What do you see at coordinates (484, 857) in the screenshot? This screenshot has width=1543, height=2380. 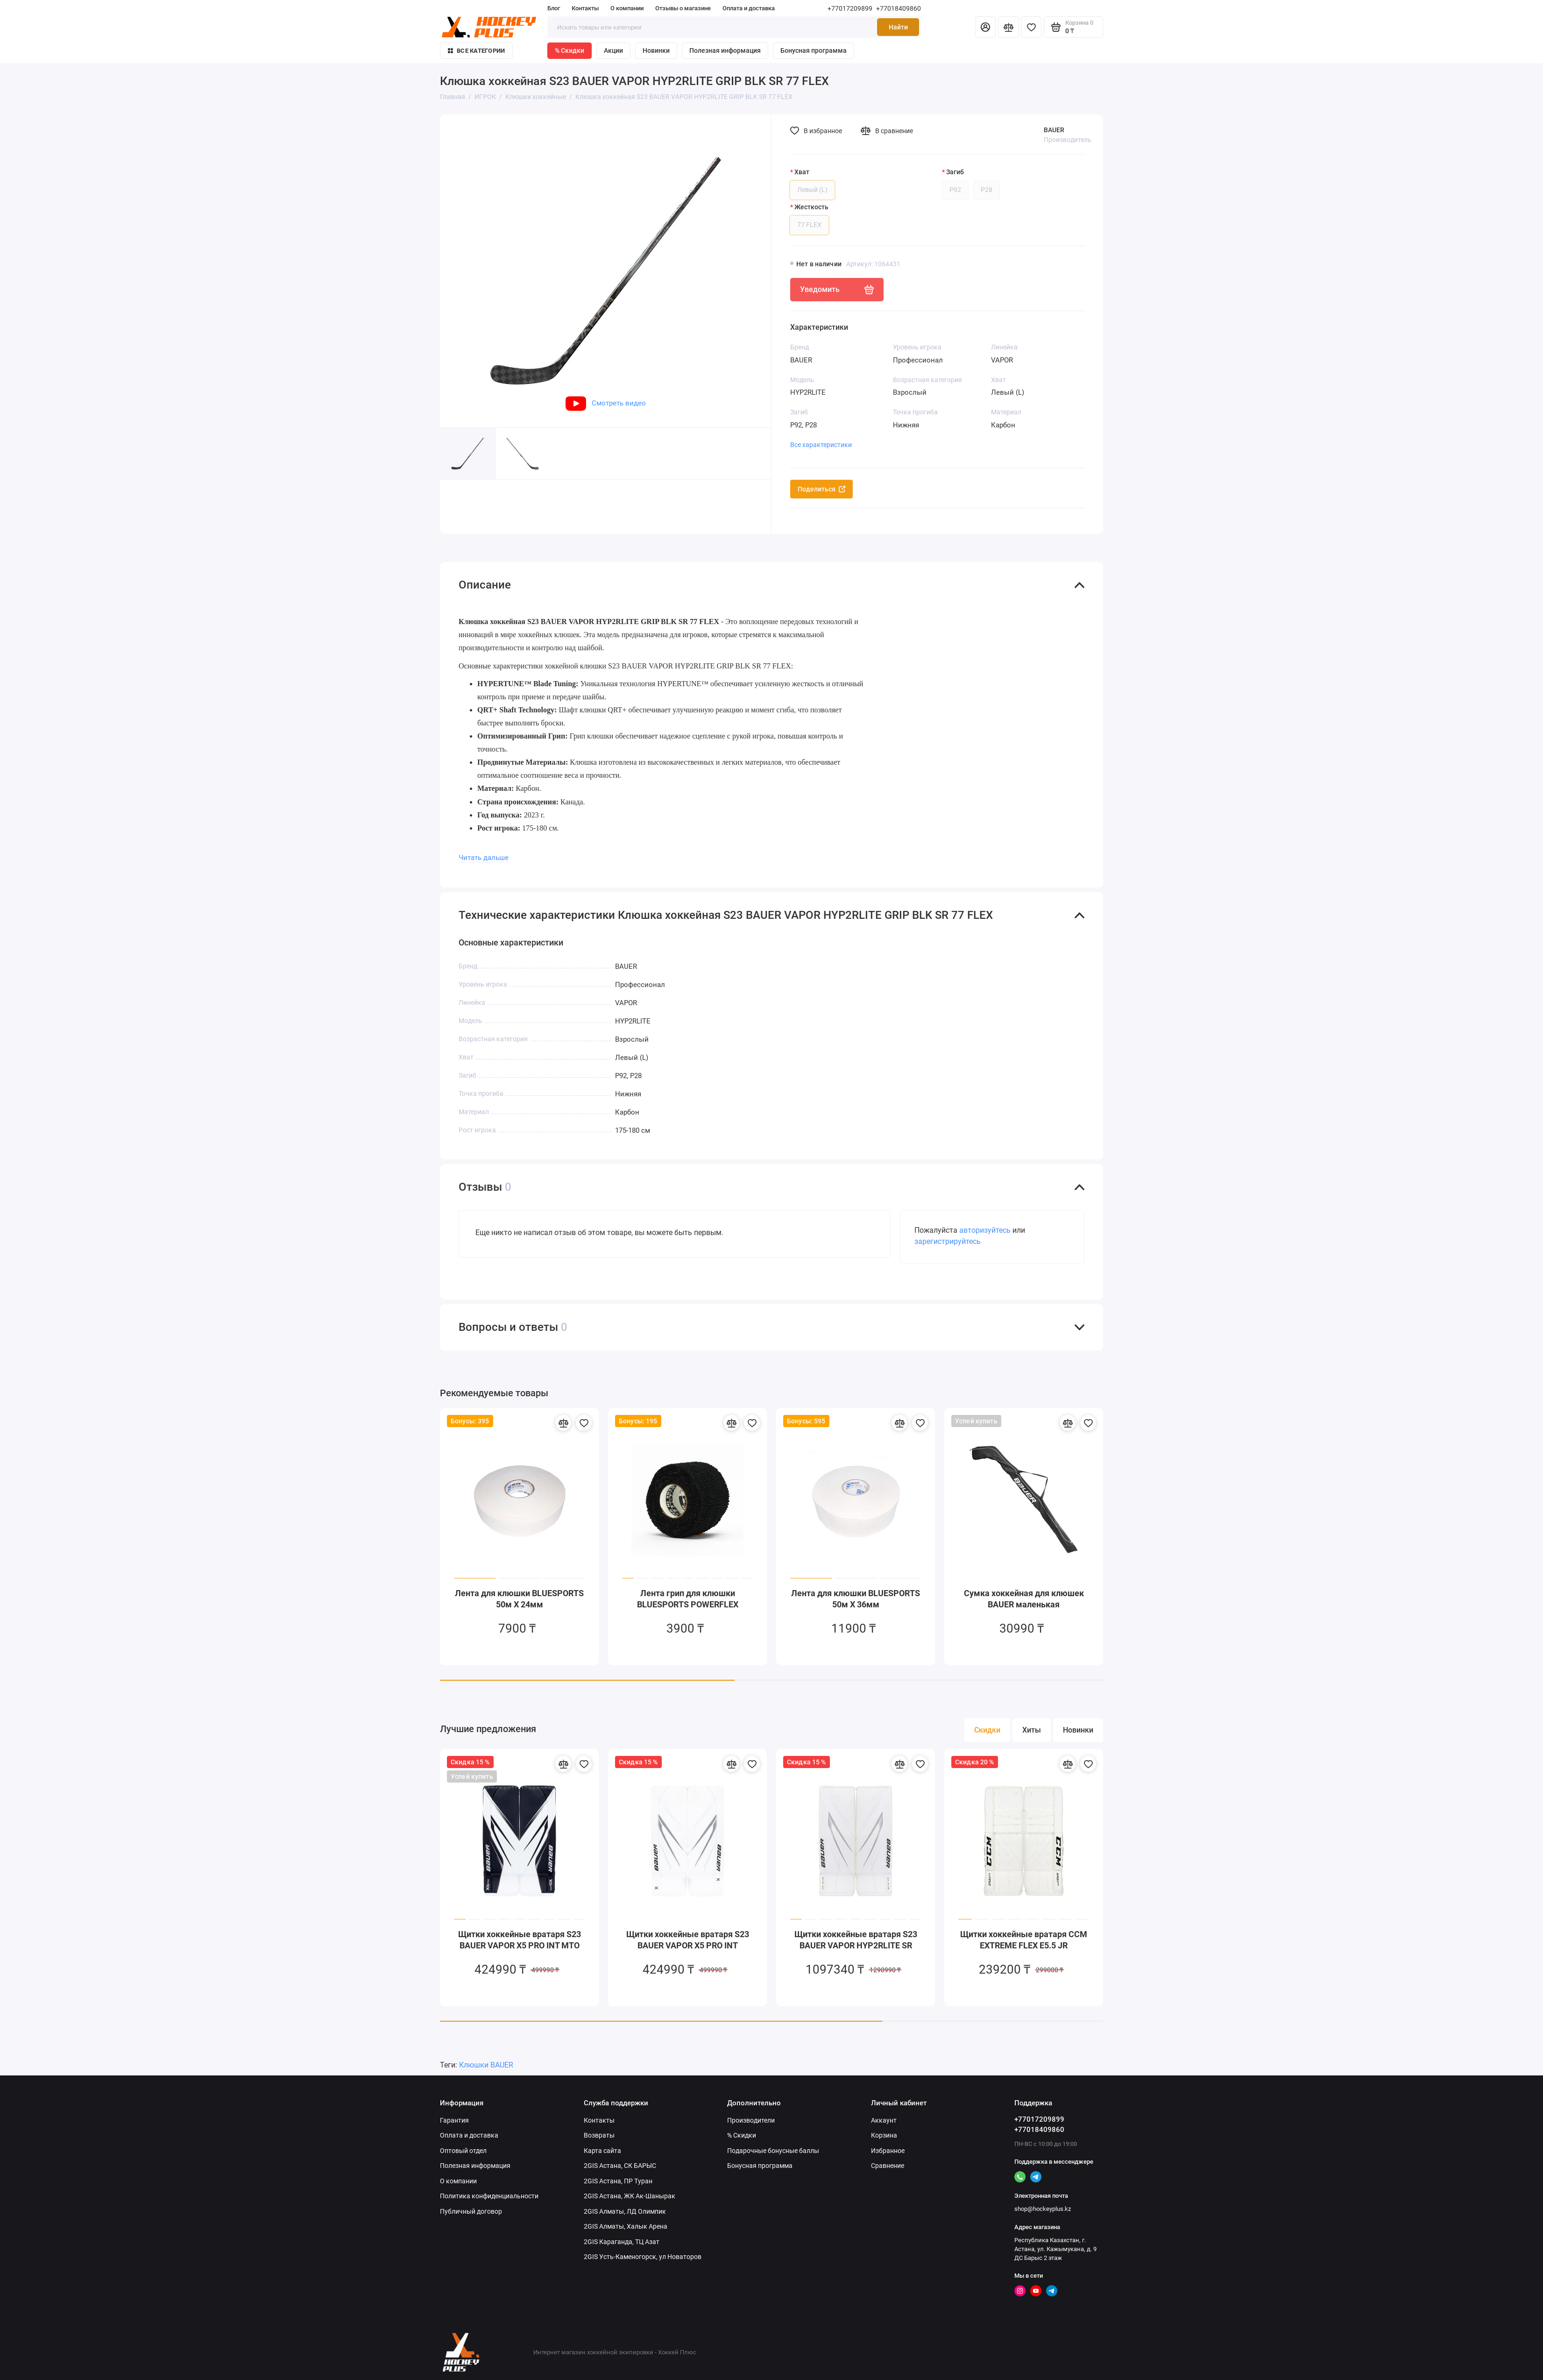 I see `Читать дальше` at bounding box center [484, 857].